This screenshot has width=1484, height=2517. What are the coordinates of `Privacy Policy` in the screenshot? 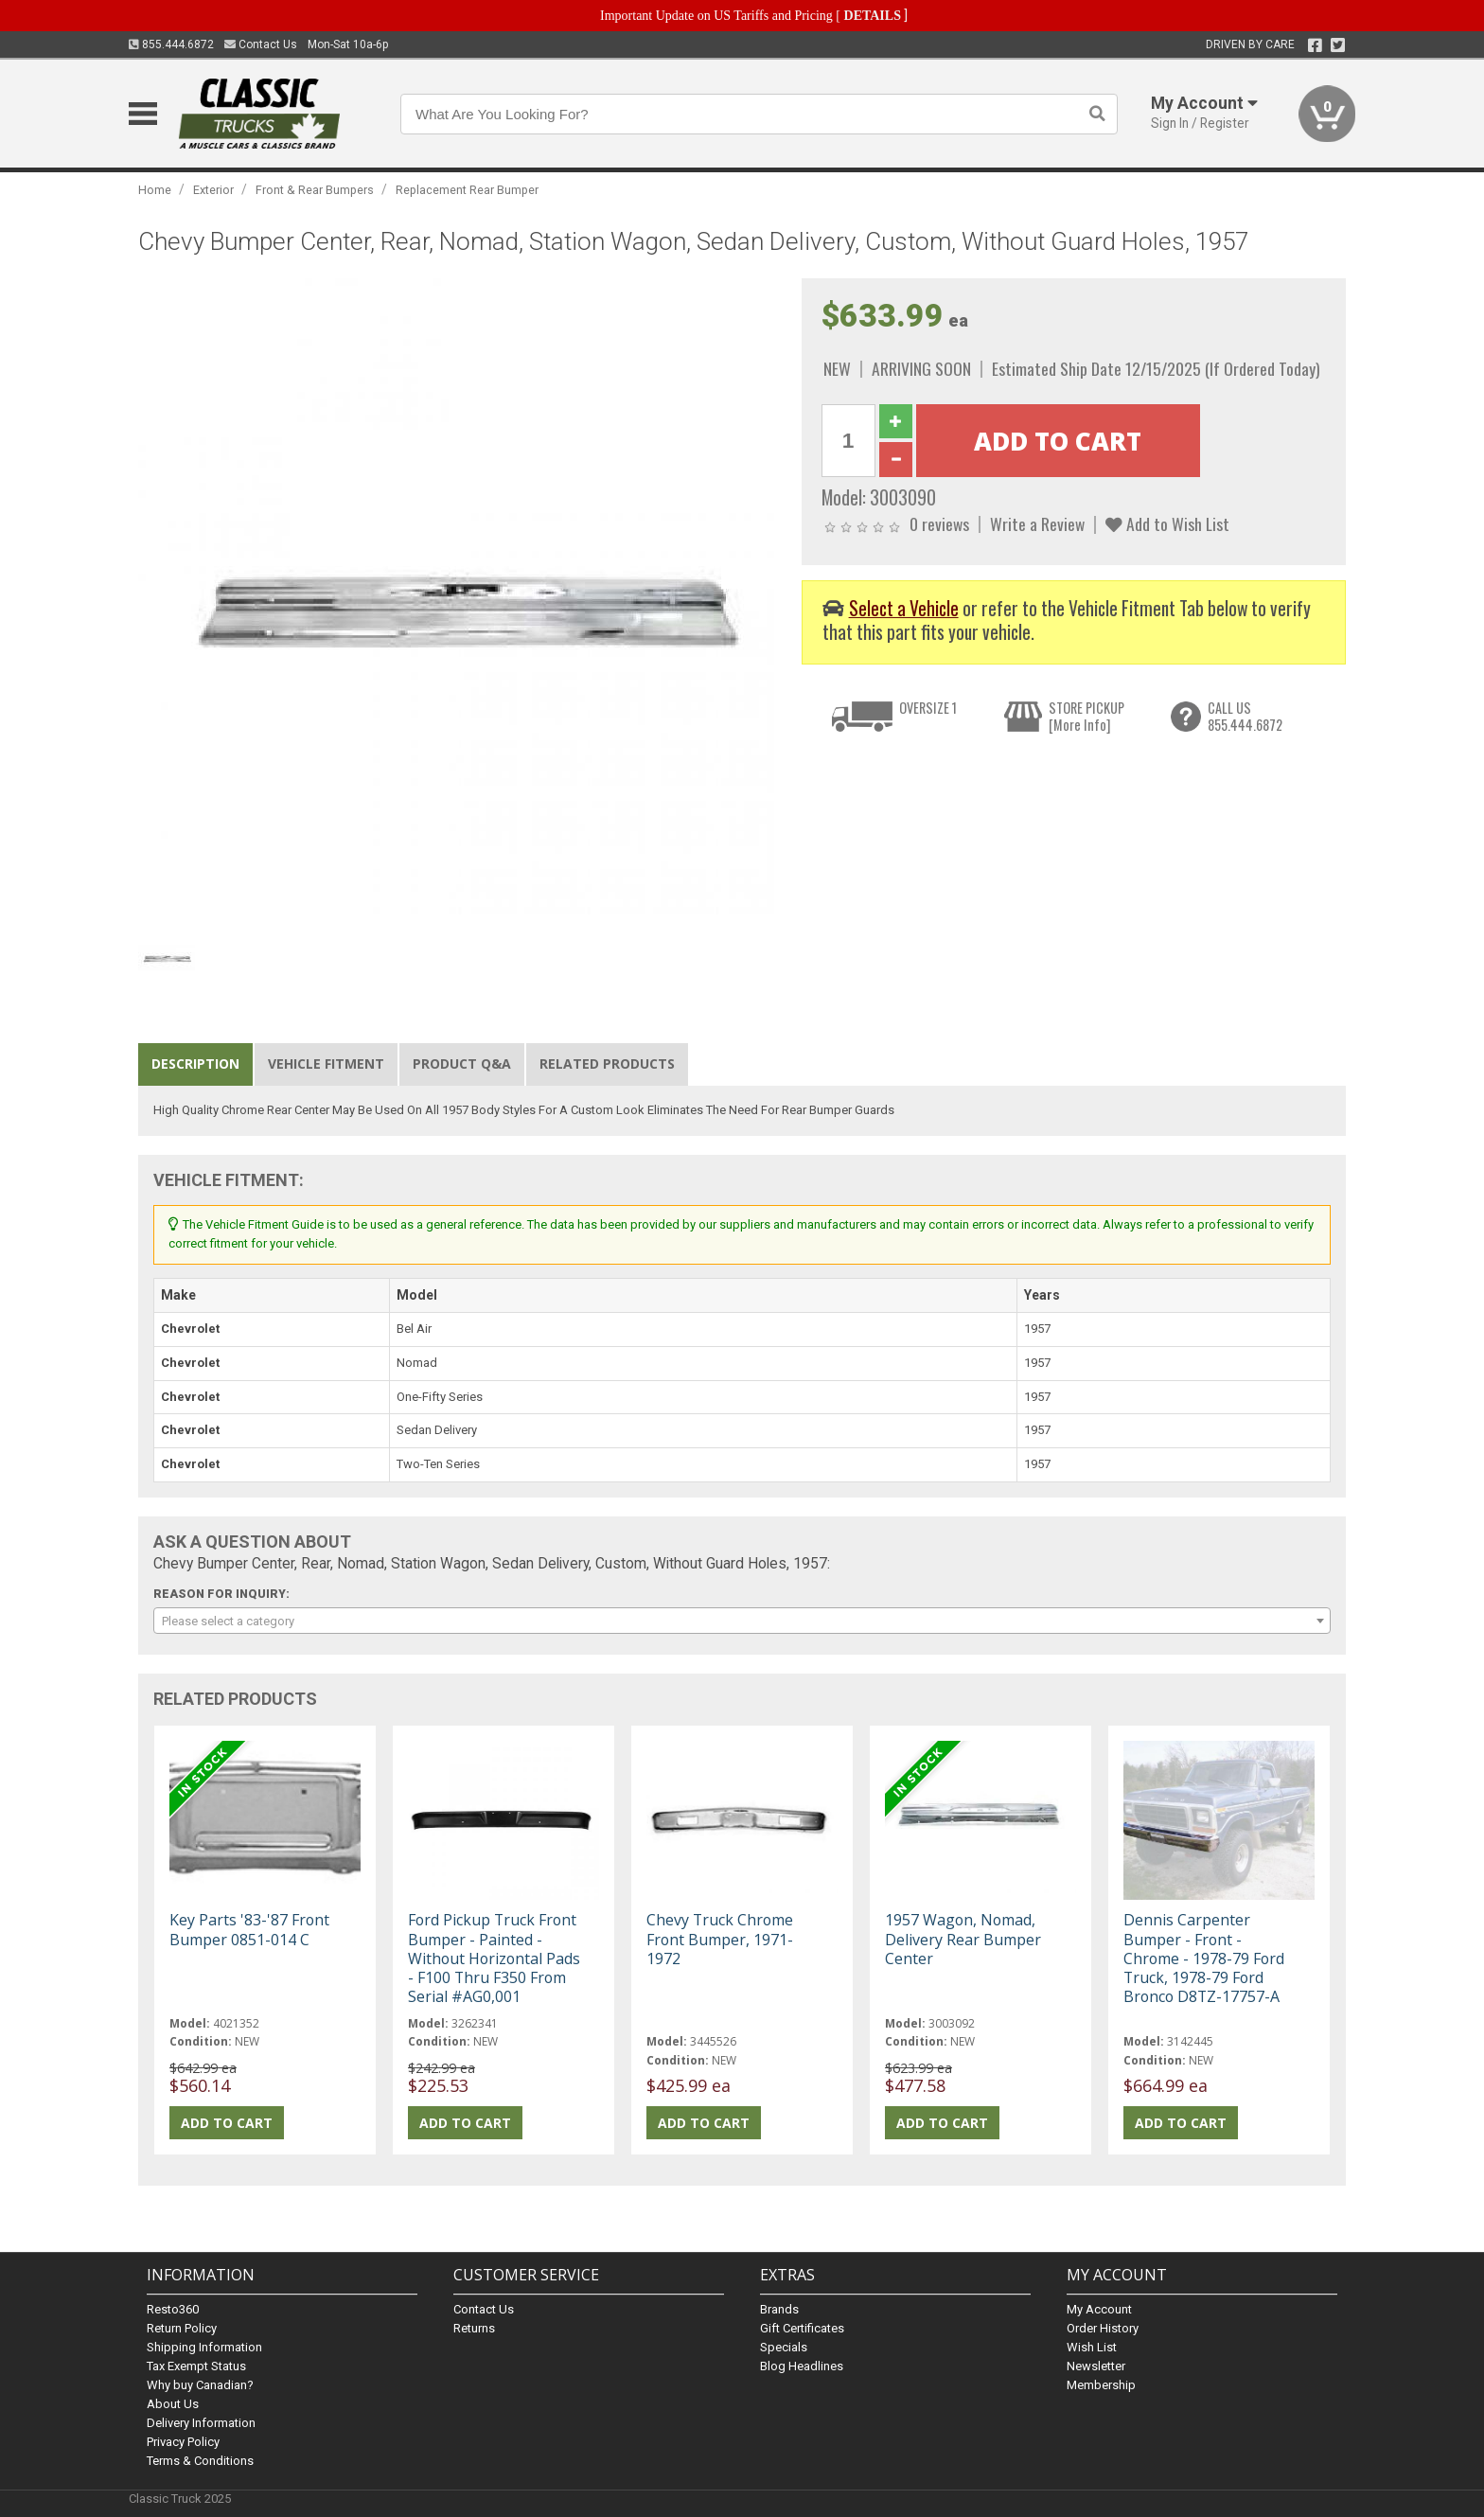 It's located at (183, 2442).